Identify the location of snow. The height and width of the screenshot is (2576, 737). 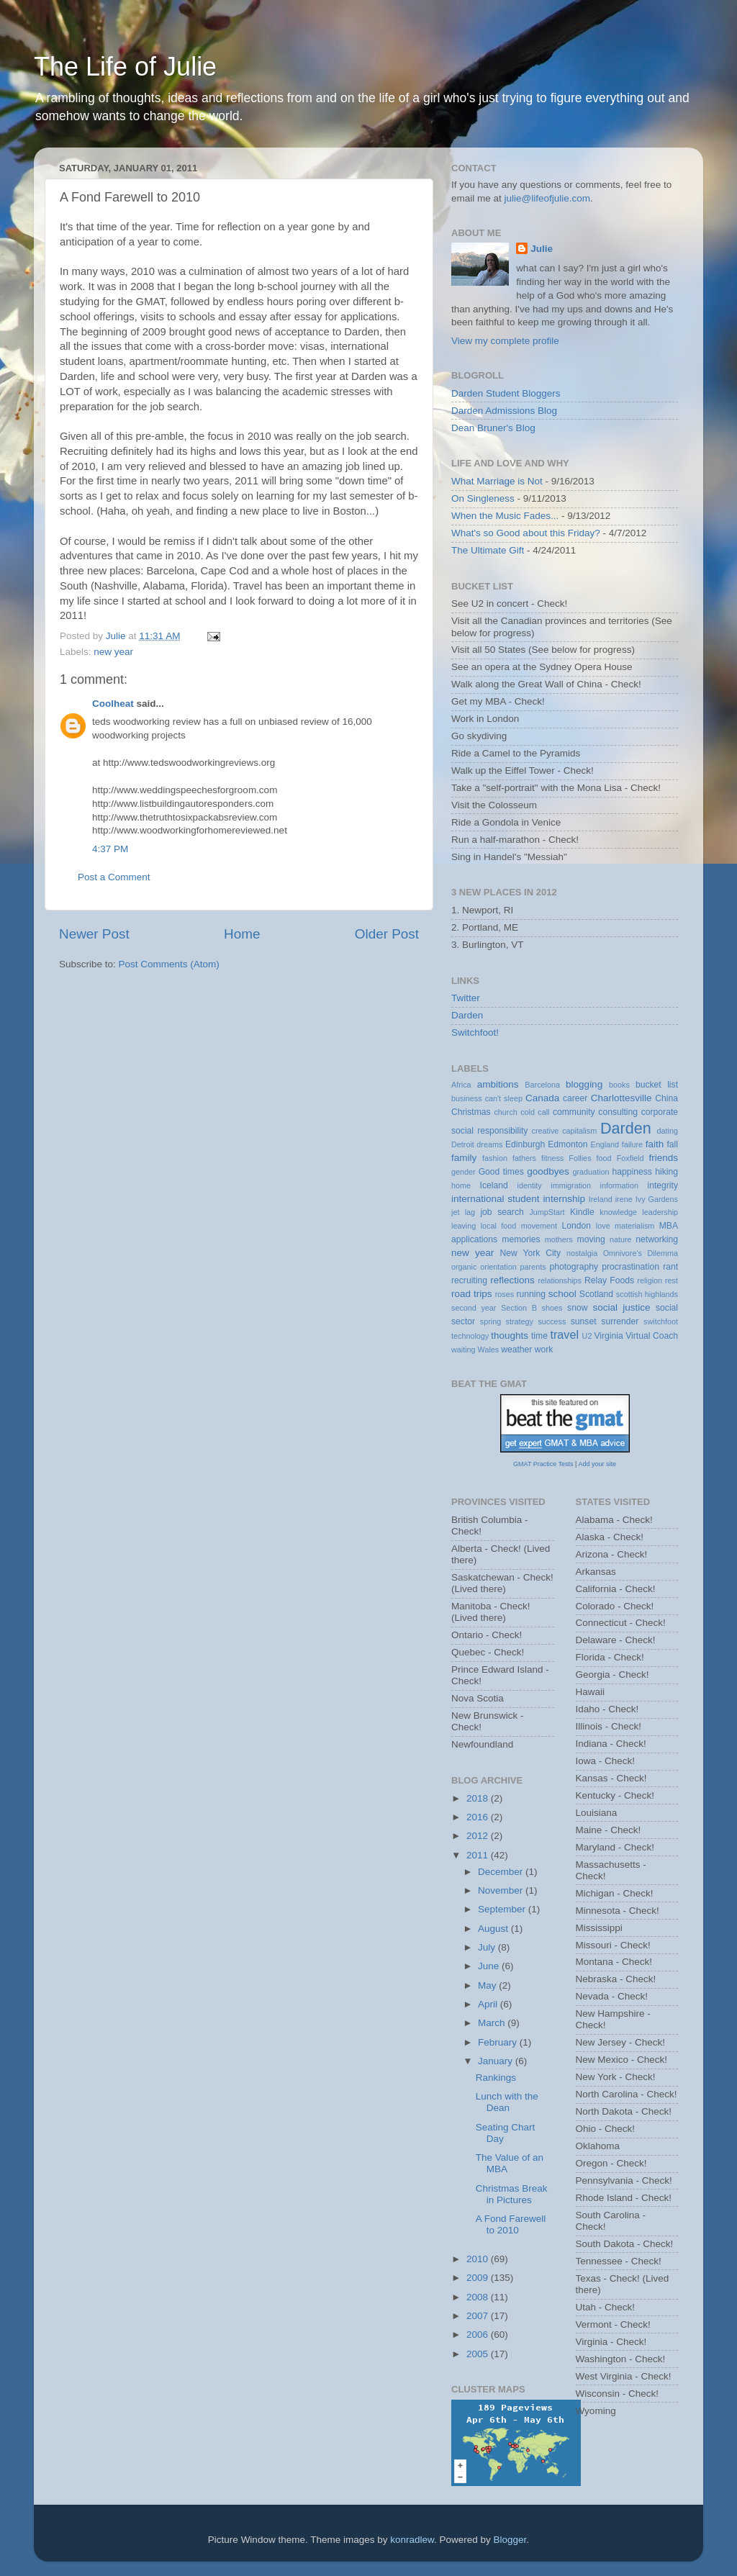
(577, 1308).